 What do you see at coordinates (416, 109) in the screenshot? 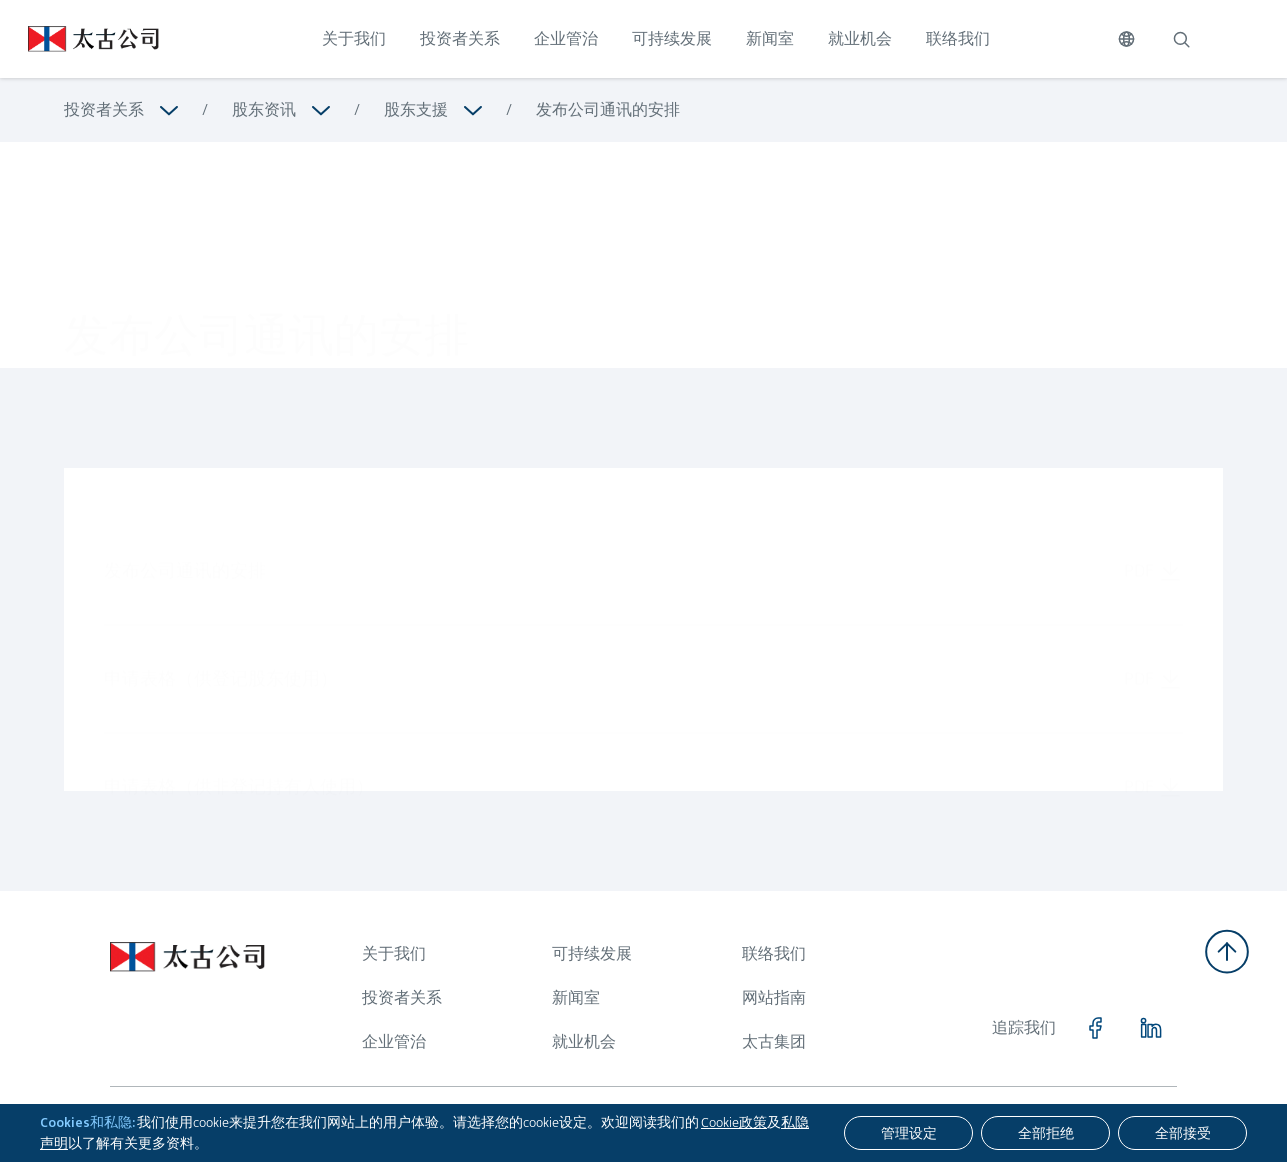
I see `股东支援 [浏览更多关于 股东支援]` at bounding box center [416, 109].